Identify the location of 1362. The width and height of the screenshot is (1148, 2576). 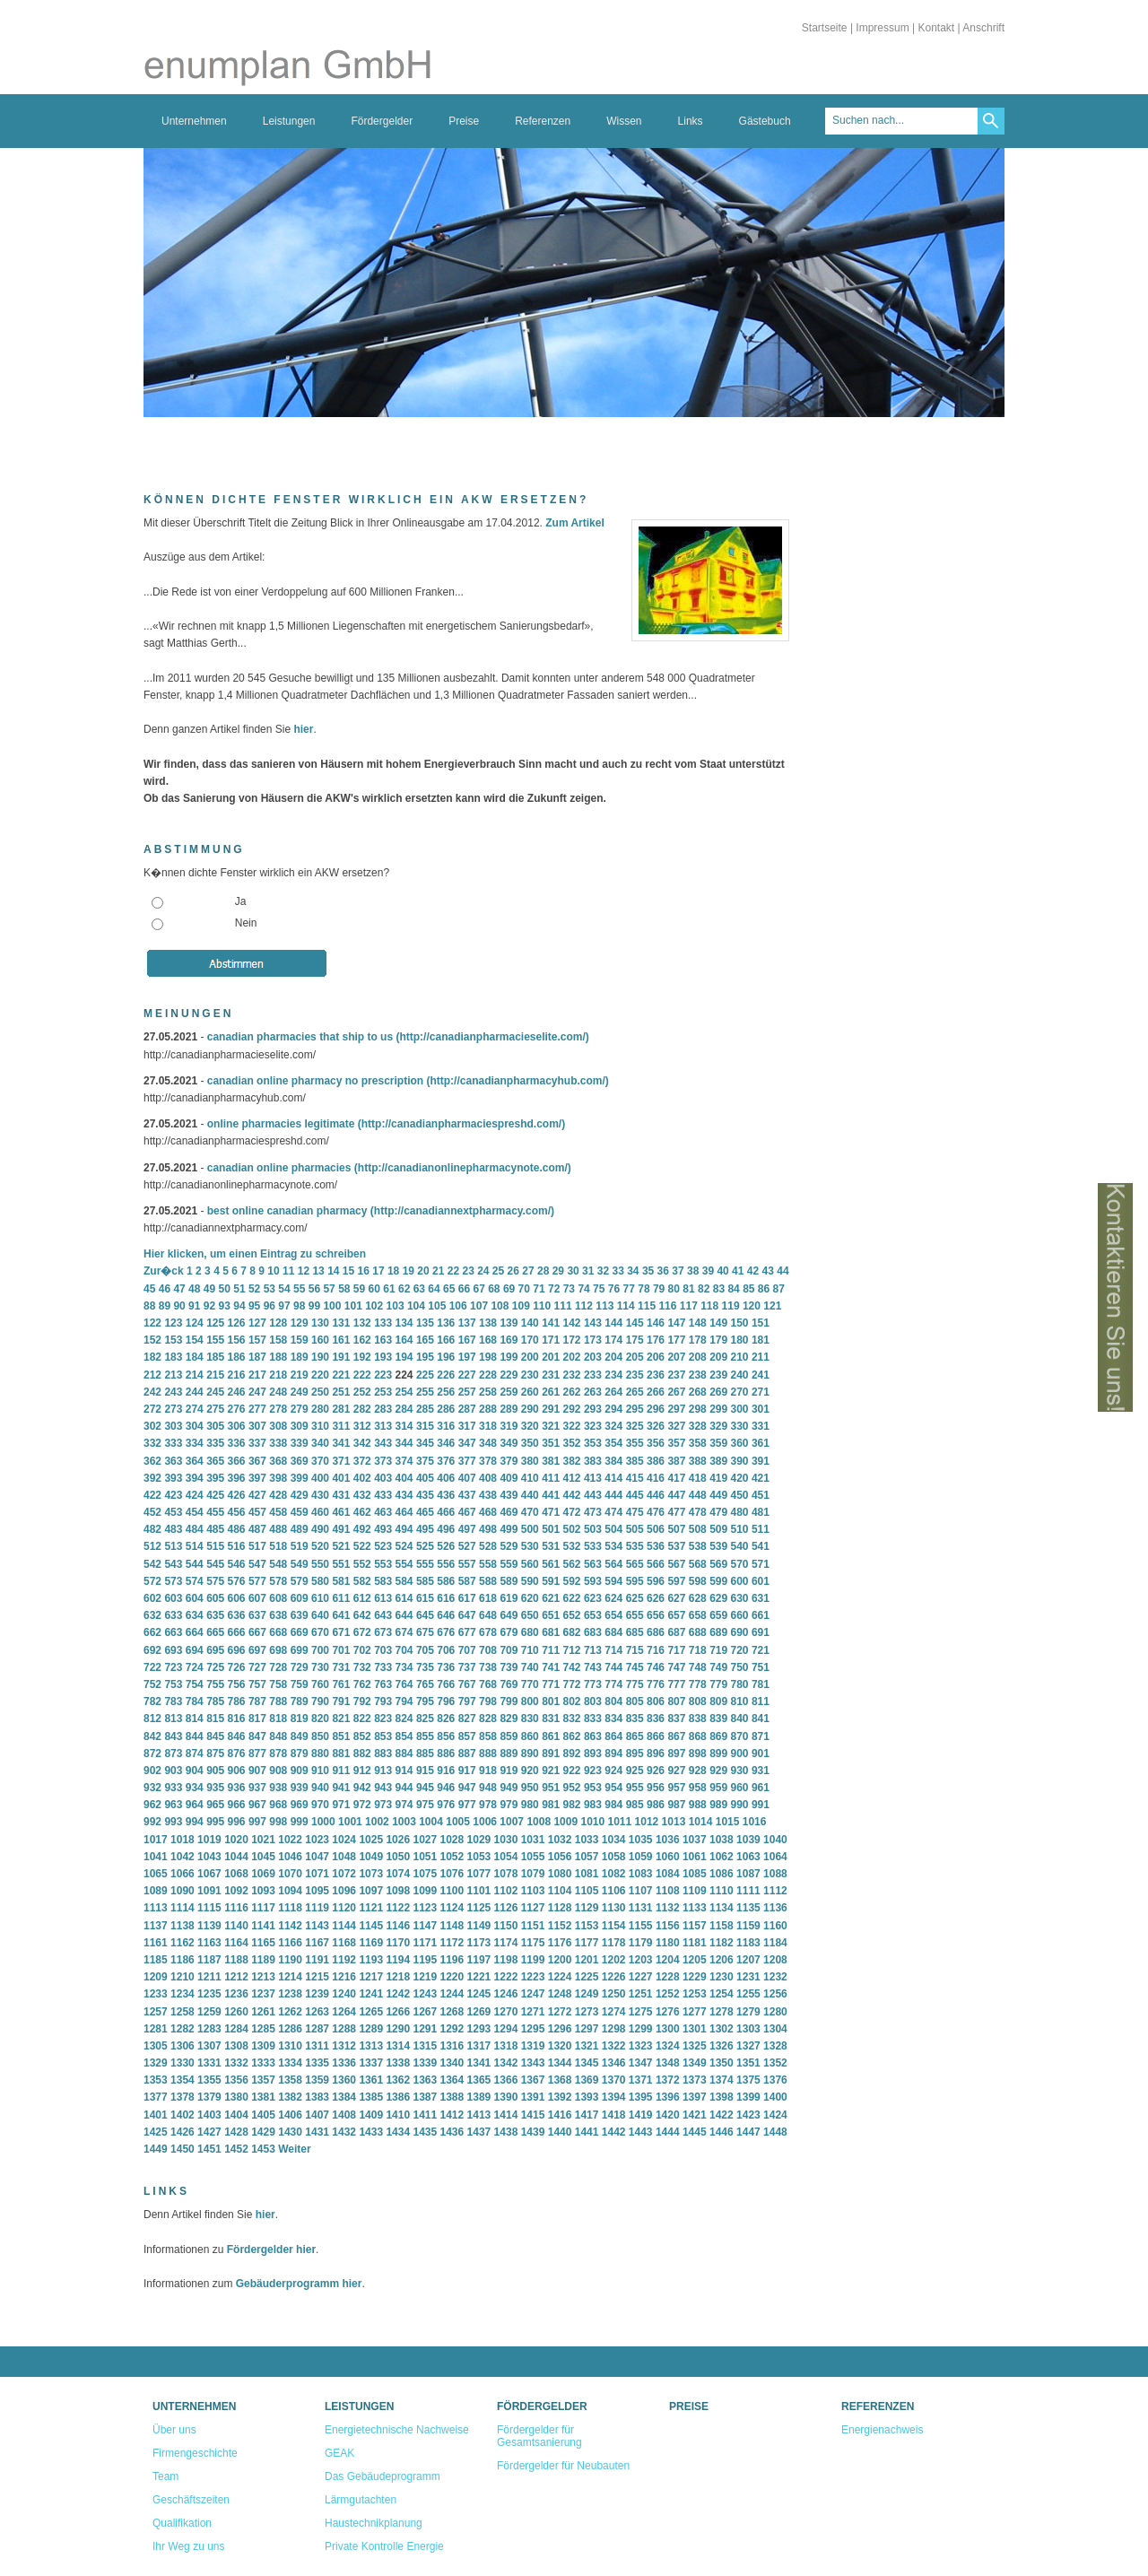
(398, 2080).